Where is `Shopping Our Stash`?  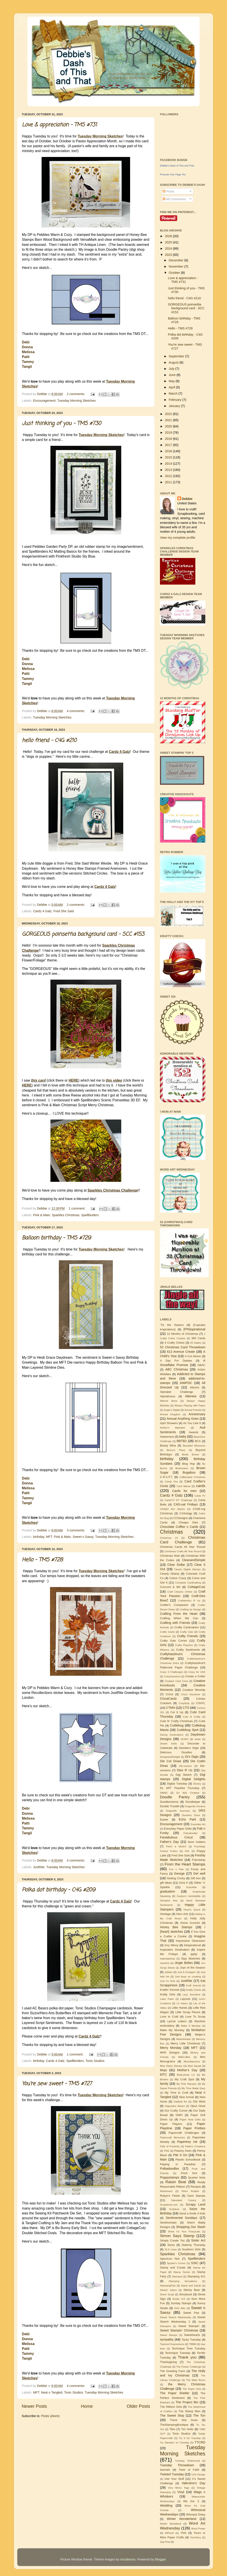 Shopping Our Stash is located at coordinates (190, 2227).